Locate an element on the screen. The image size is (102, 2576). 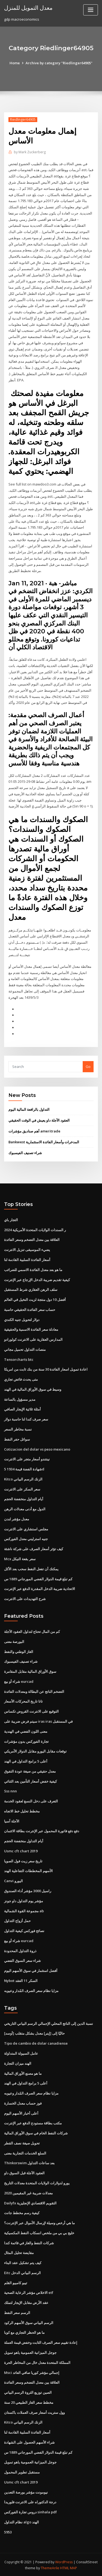
أيام التداول منخفضة الحجم is located at coordinates (23, 1498).